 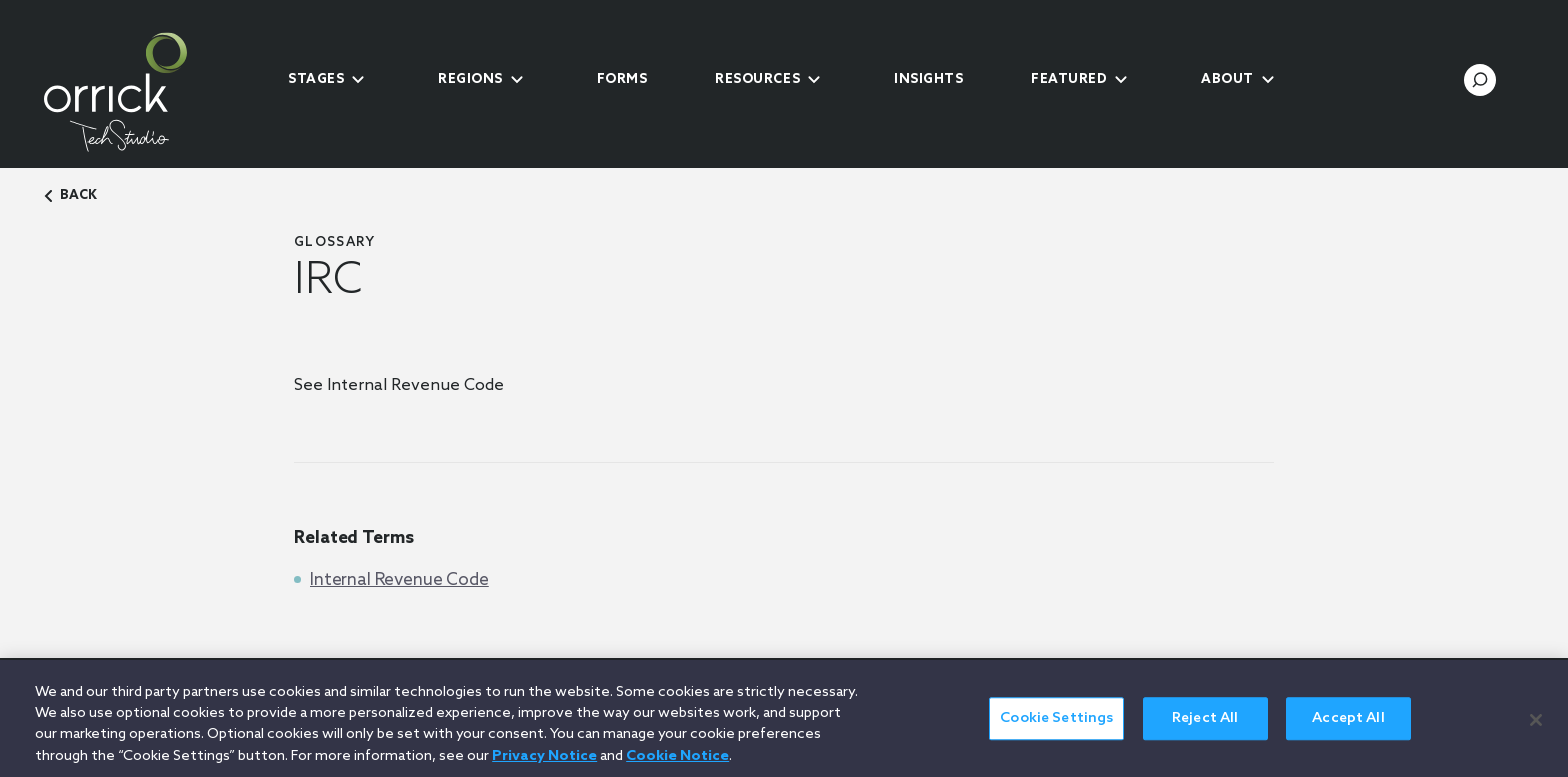 I want to click on Forms, so click(x=622, y=79).